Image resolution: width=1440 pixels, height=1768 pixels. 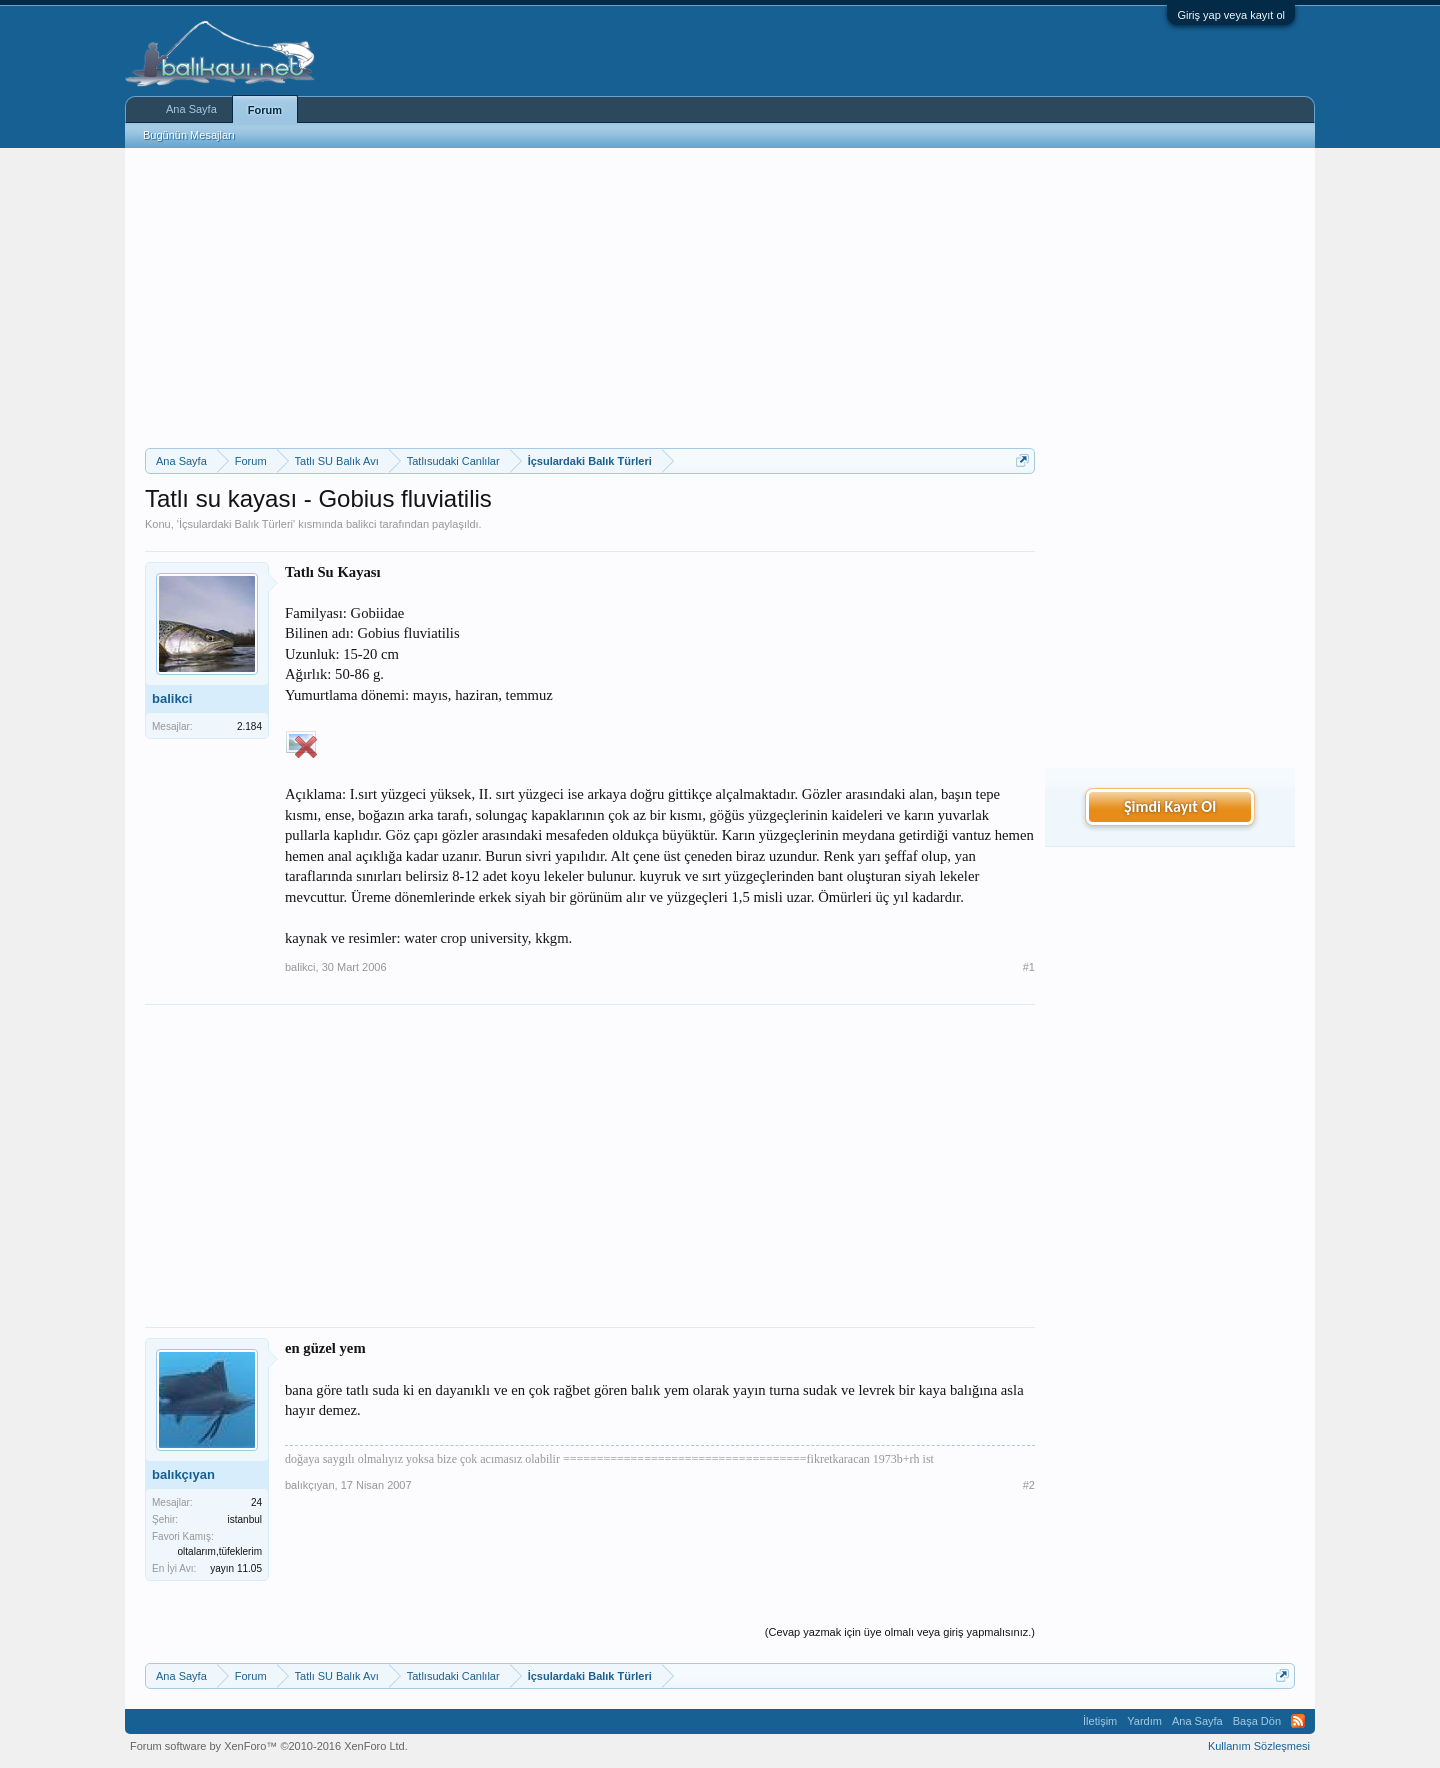 What do you see at coordinates (249, 726) in the screenshot?
I see `2.184` at bounding box center [249, 726].